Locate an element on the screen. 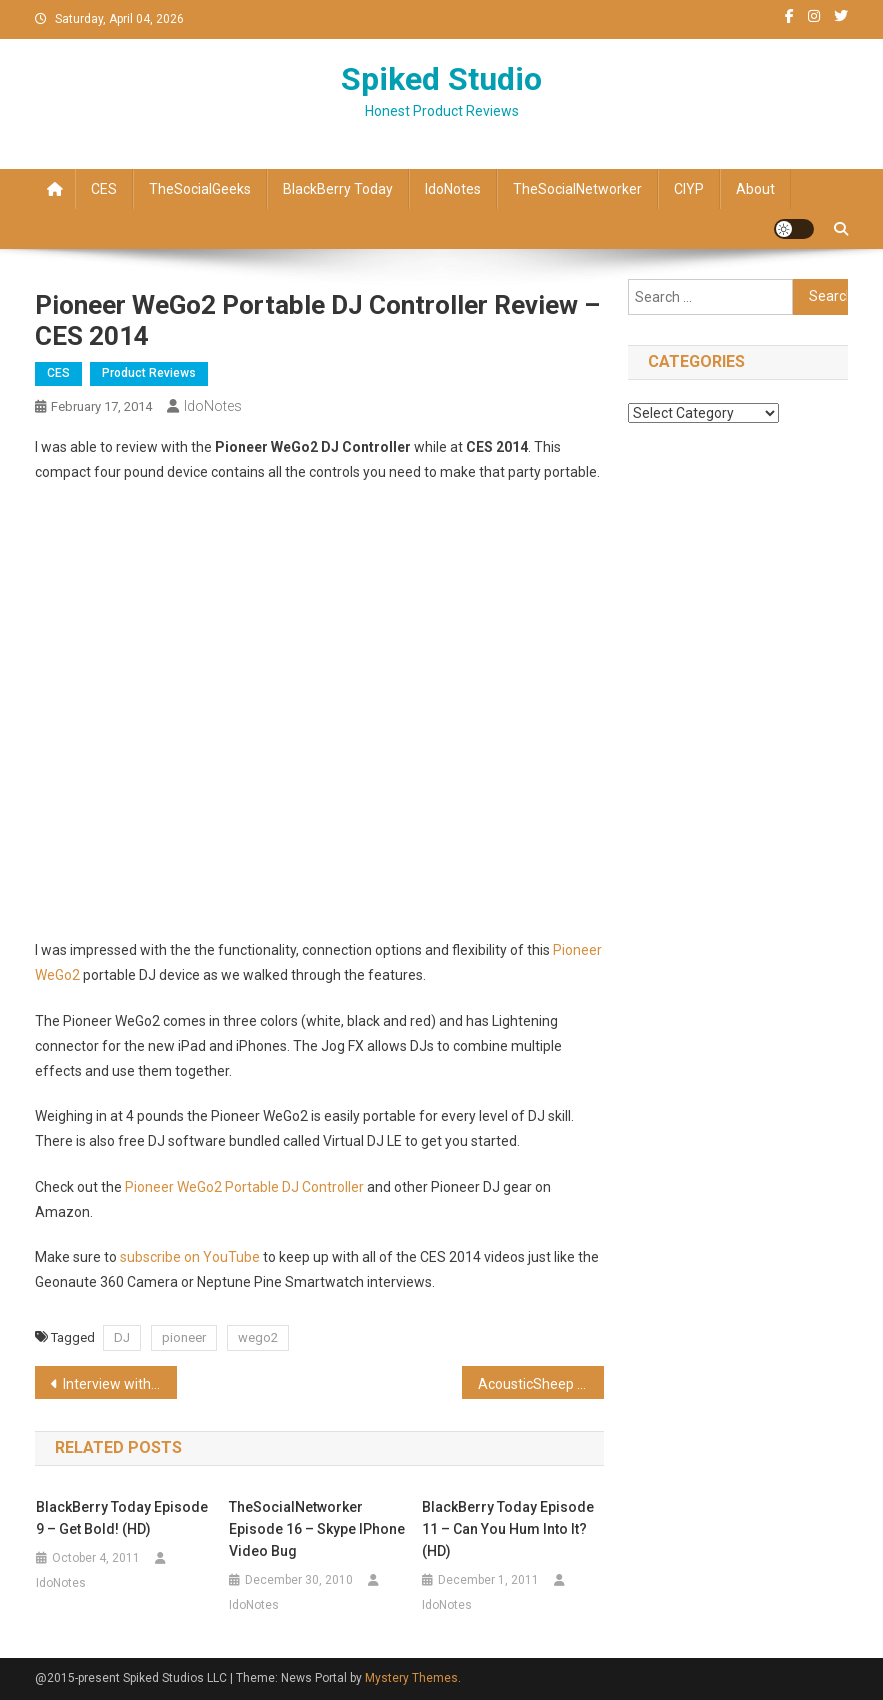  Pioneer WeGo2 Portable DJ Controller is located at coordinates (246, 1187).